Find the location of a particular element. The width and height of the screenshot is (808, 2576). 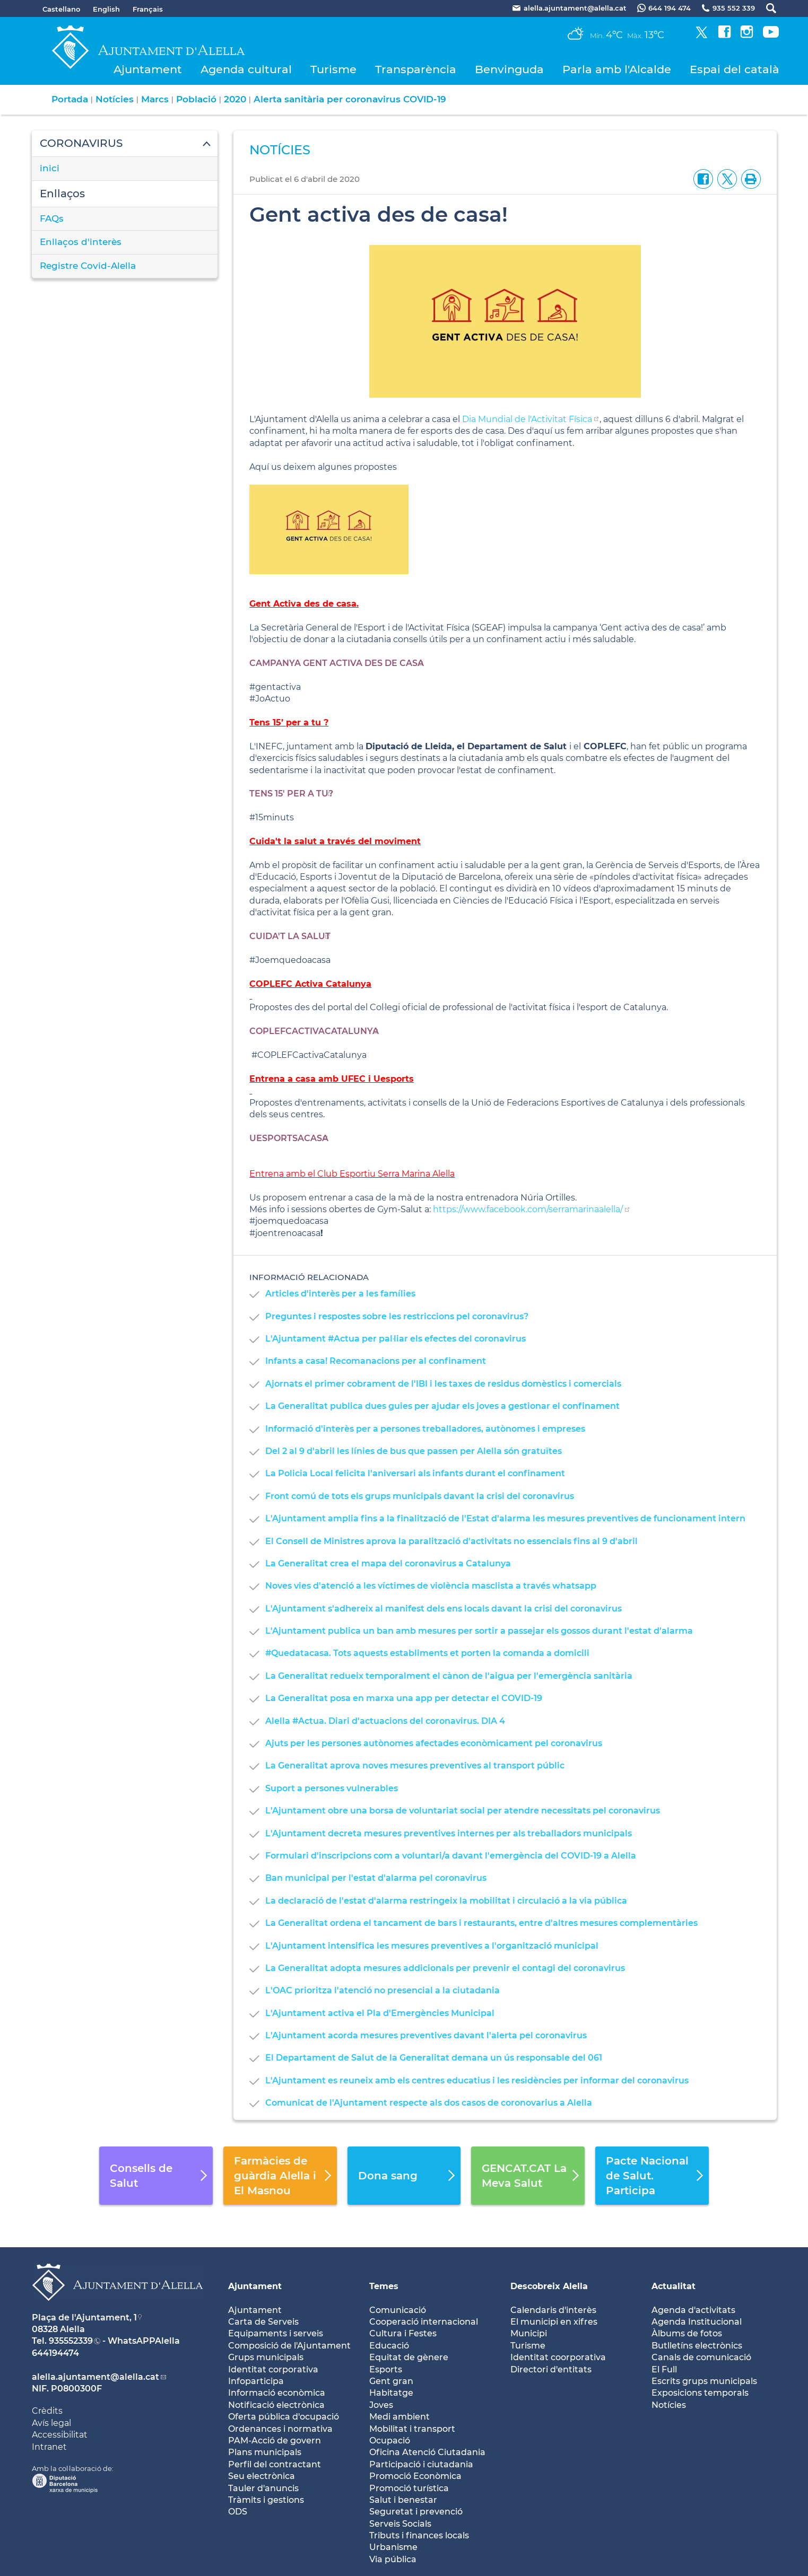

Dia Mundial de l'Activitat Física is located at coordinates (527, 419).